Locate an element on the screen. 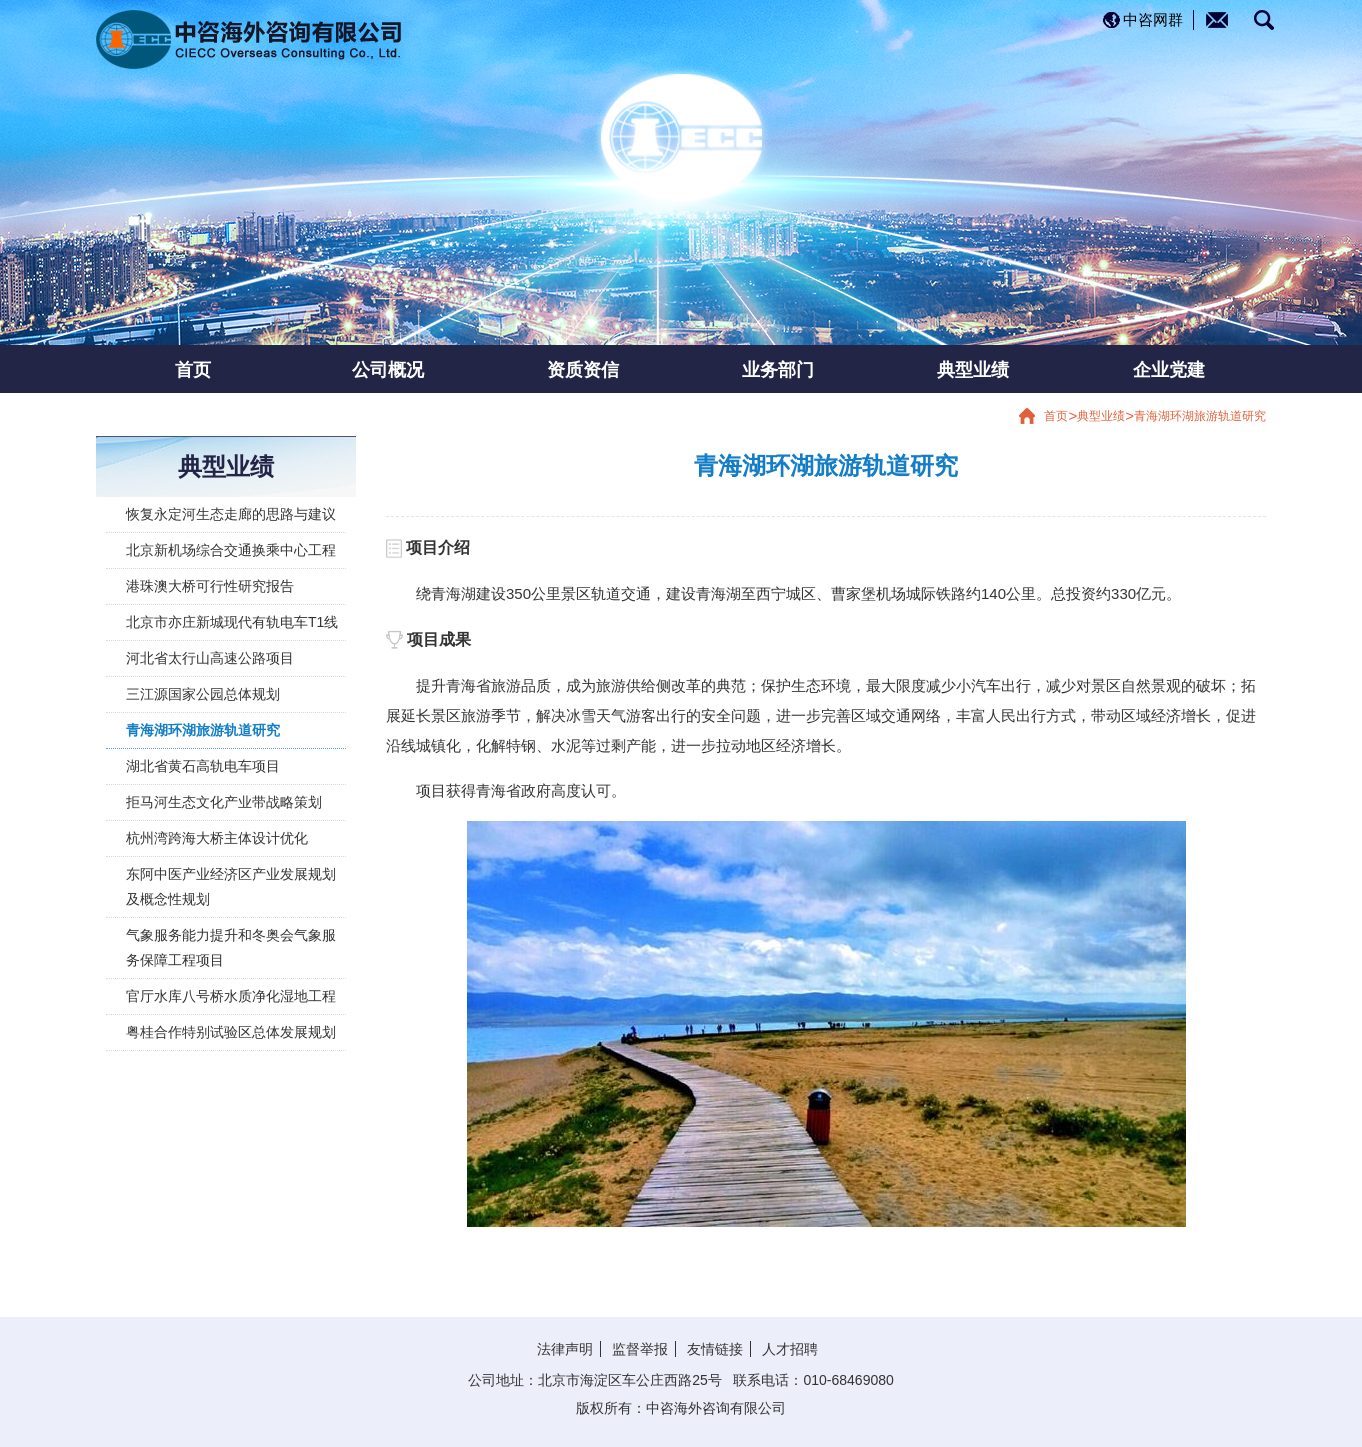 The height and width of the screenshot is (1447, 1362). 东阿中医产业经济区产业发展规划及概念性规划 is located at coordinates (231, 886).